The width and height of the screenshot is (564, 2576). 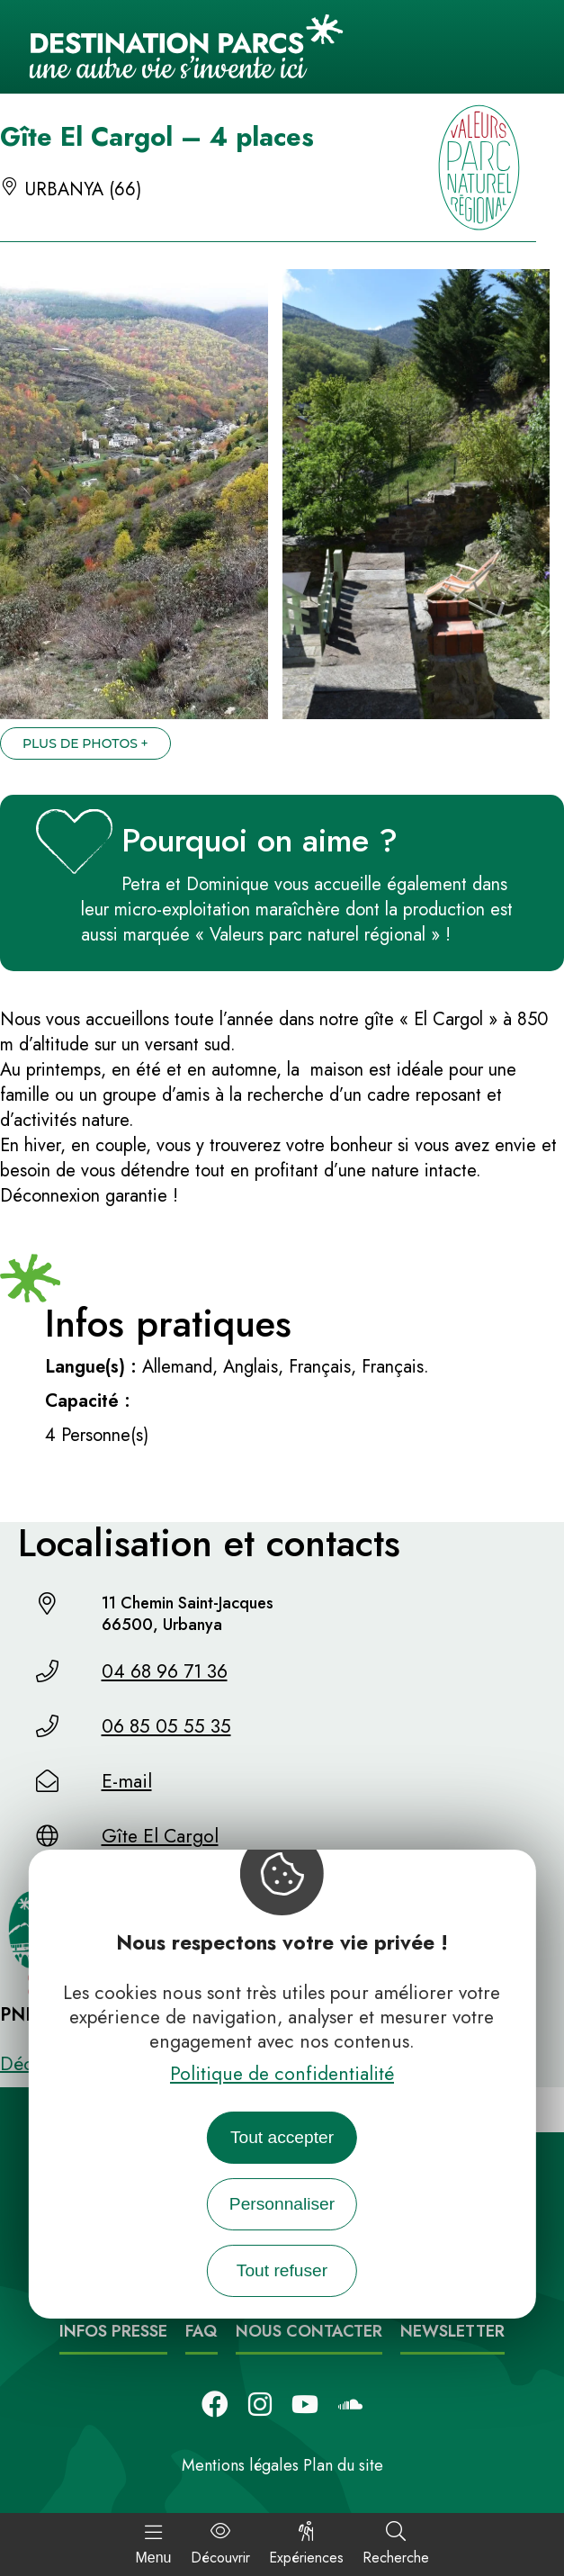 What do you see at coordinates (160, 1836) in the screenshot?
I see `Gîte El Cargol` at bounding box center [160, 1836].